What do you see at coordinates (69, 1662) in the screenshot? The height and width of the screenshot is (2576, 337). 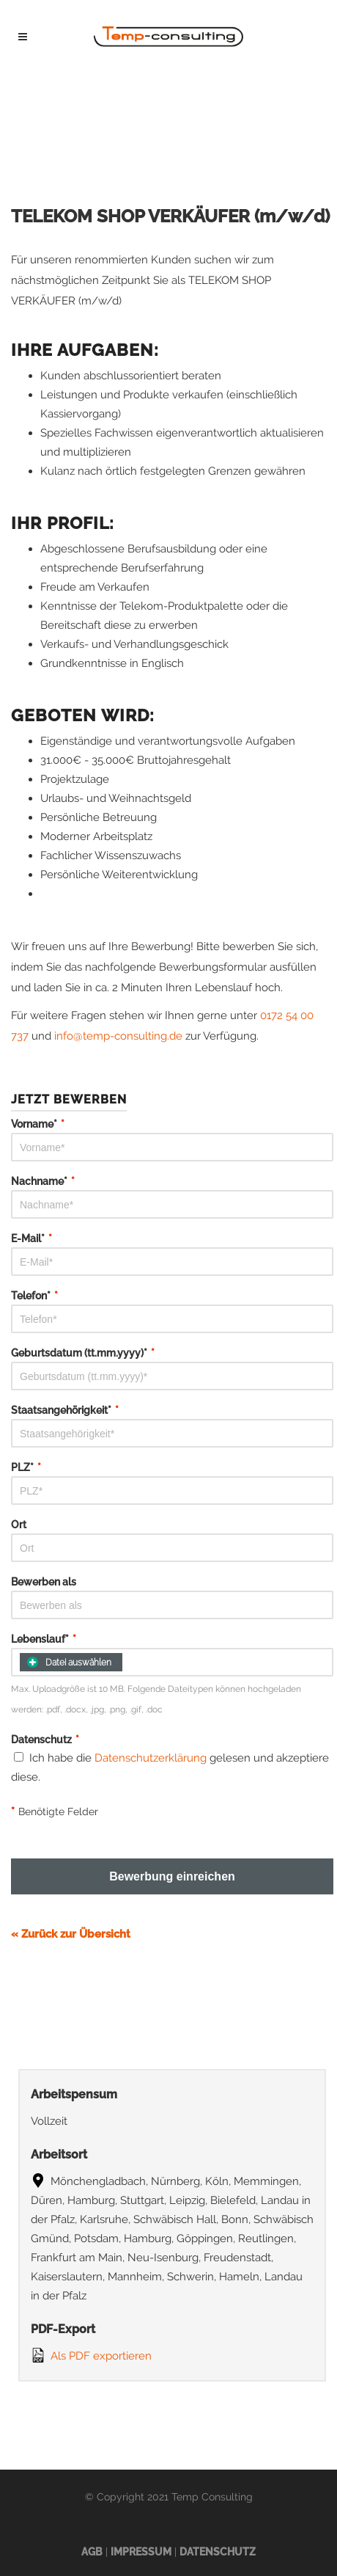 I see `Datei auswählen` at bounding box center [69, 1662].